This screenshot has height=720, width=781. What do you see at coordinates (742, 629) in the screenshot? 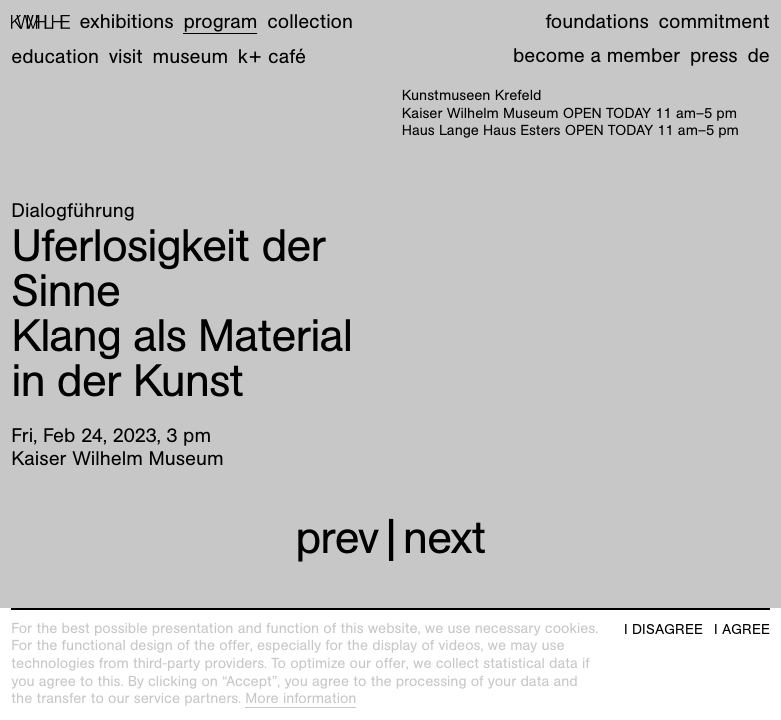
I see `I agree` at bounding box center [742, 629].